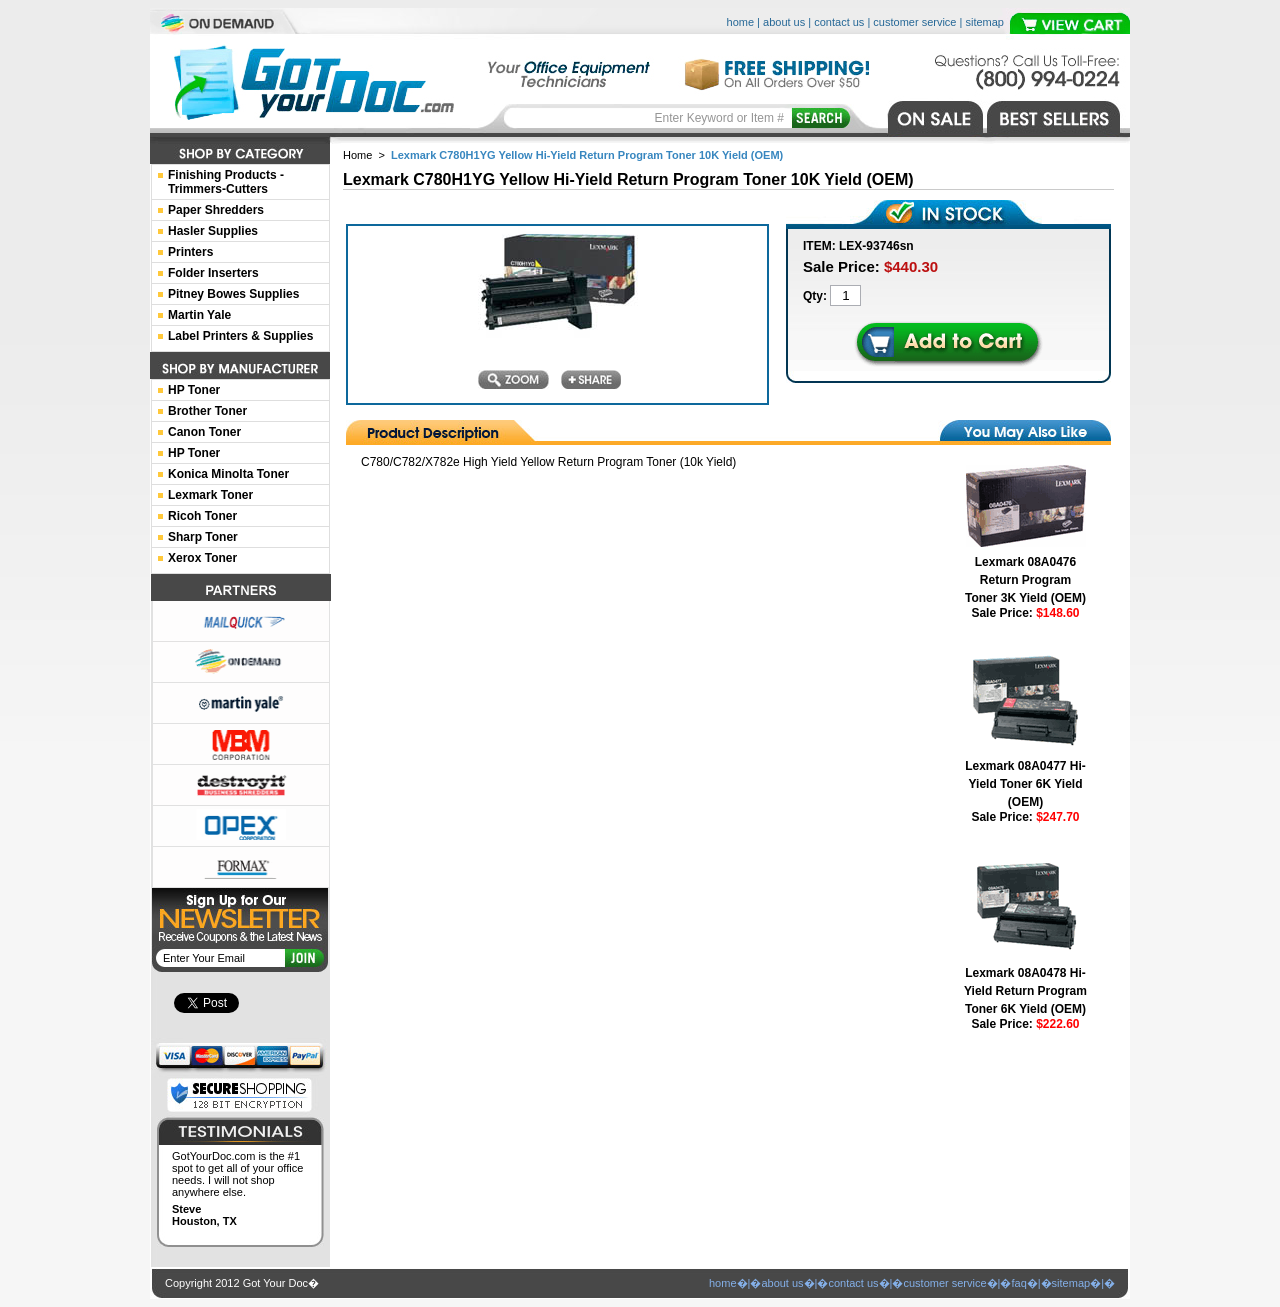  What do you see at coordinates (202, 558) in the screenshot?
I see `Xerox Toner` at bounding box center [202, 558].